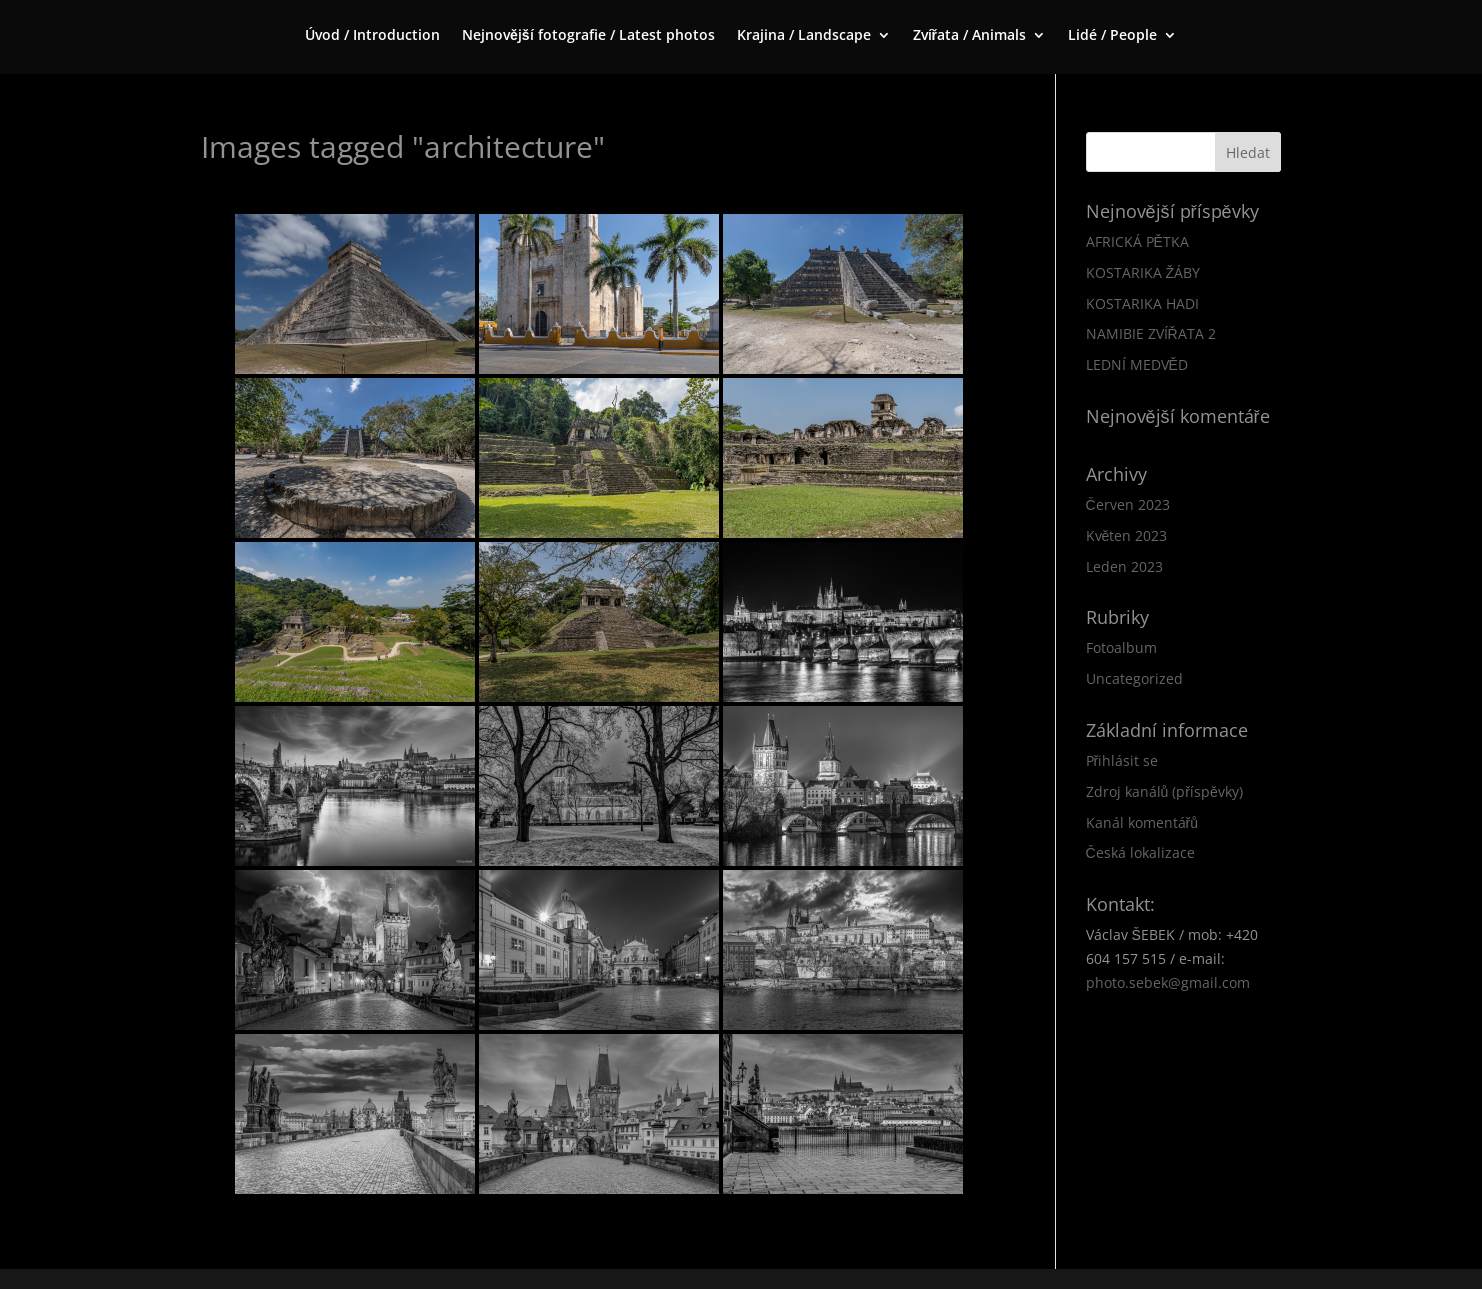 This screenshot has width=1482, height=1289. I want to click on NAMIBIE ZVÍŘATA 2, so click(1151, 333).